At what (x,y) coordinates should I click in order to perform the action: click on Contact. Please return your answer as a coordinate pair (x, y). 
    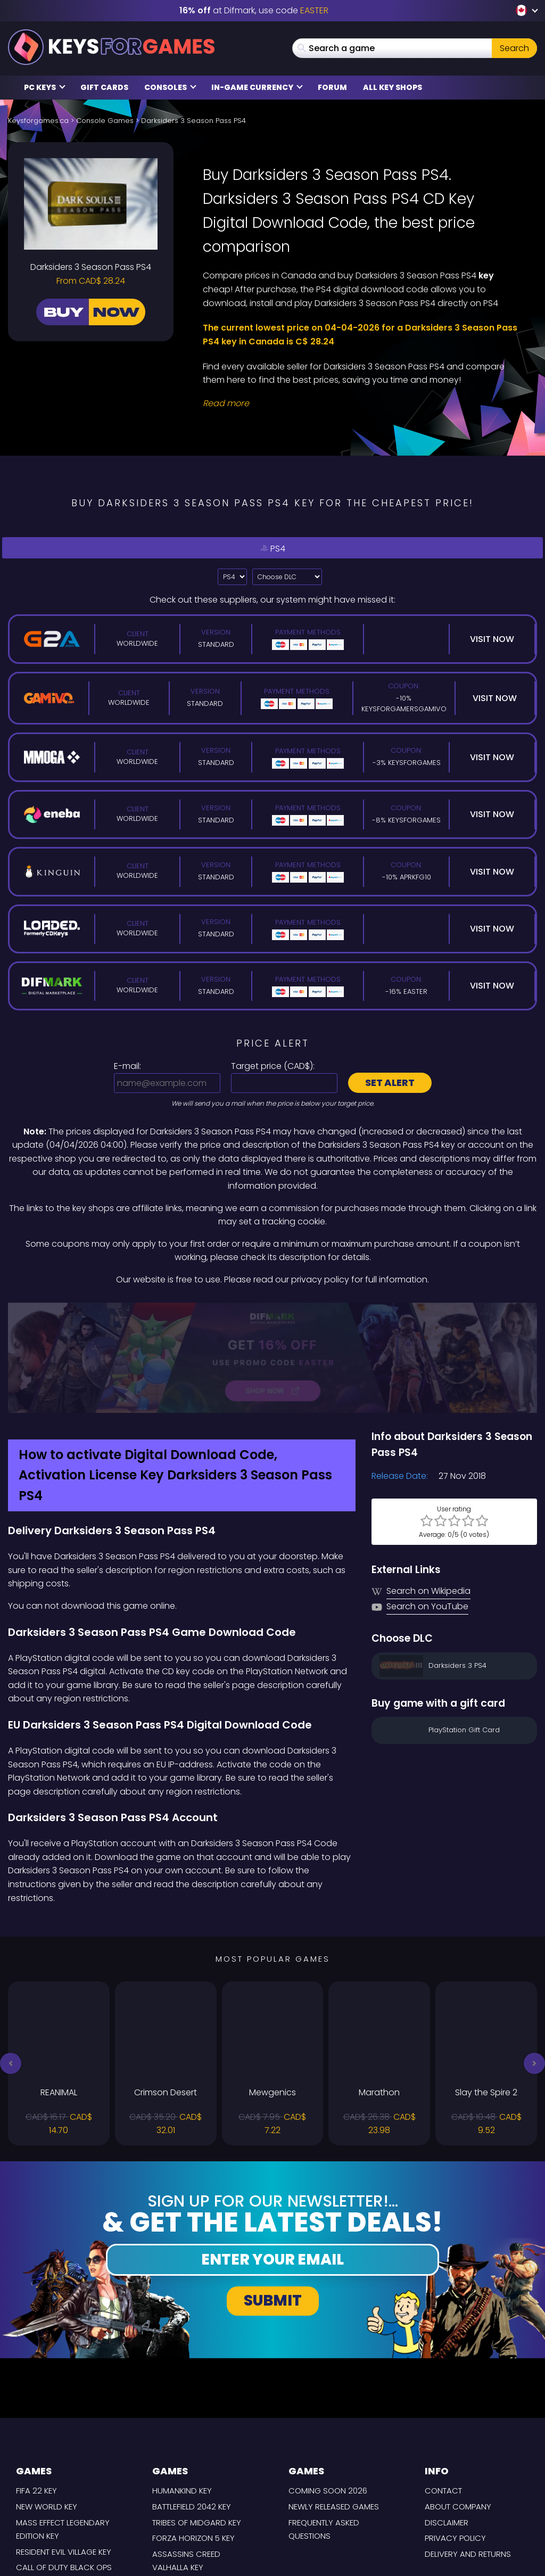
    Looking at the image, I should click on (443, 2394).